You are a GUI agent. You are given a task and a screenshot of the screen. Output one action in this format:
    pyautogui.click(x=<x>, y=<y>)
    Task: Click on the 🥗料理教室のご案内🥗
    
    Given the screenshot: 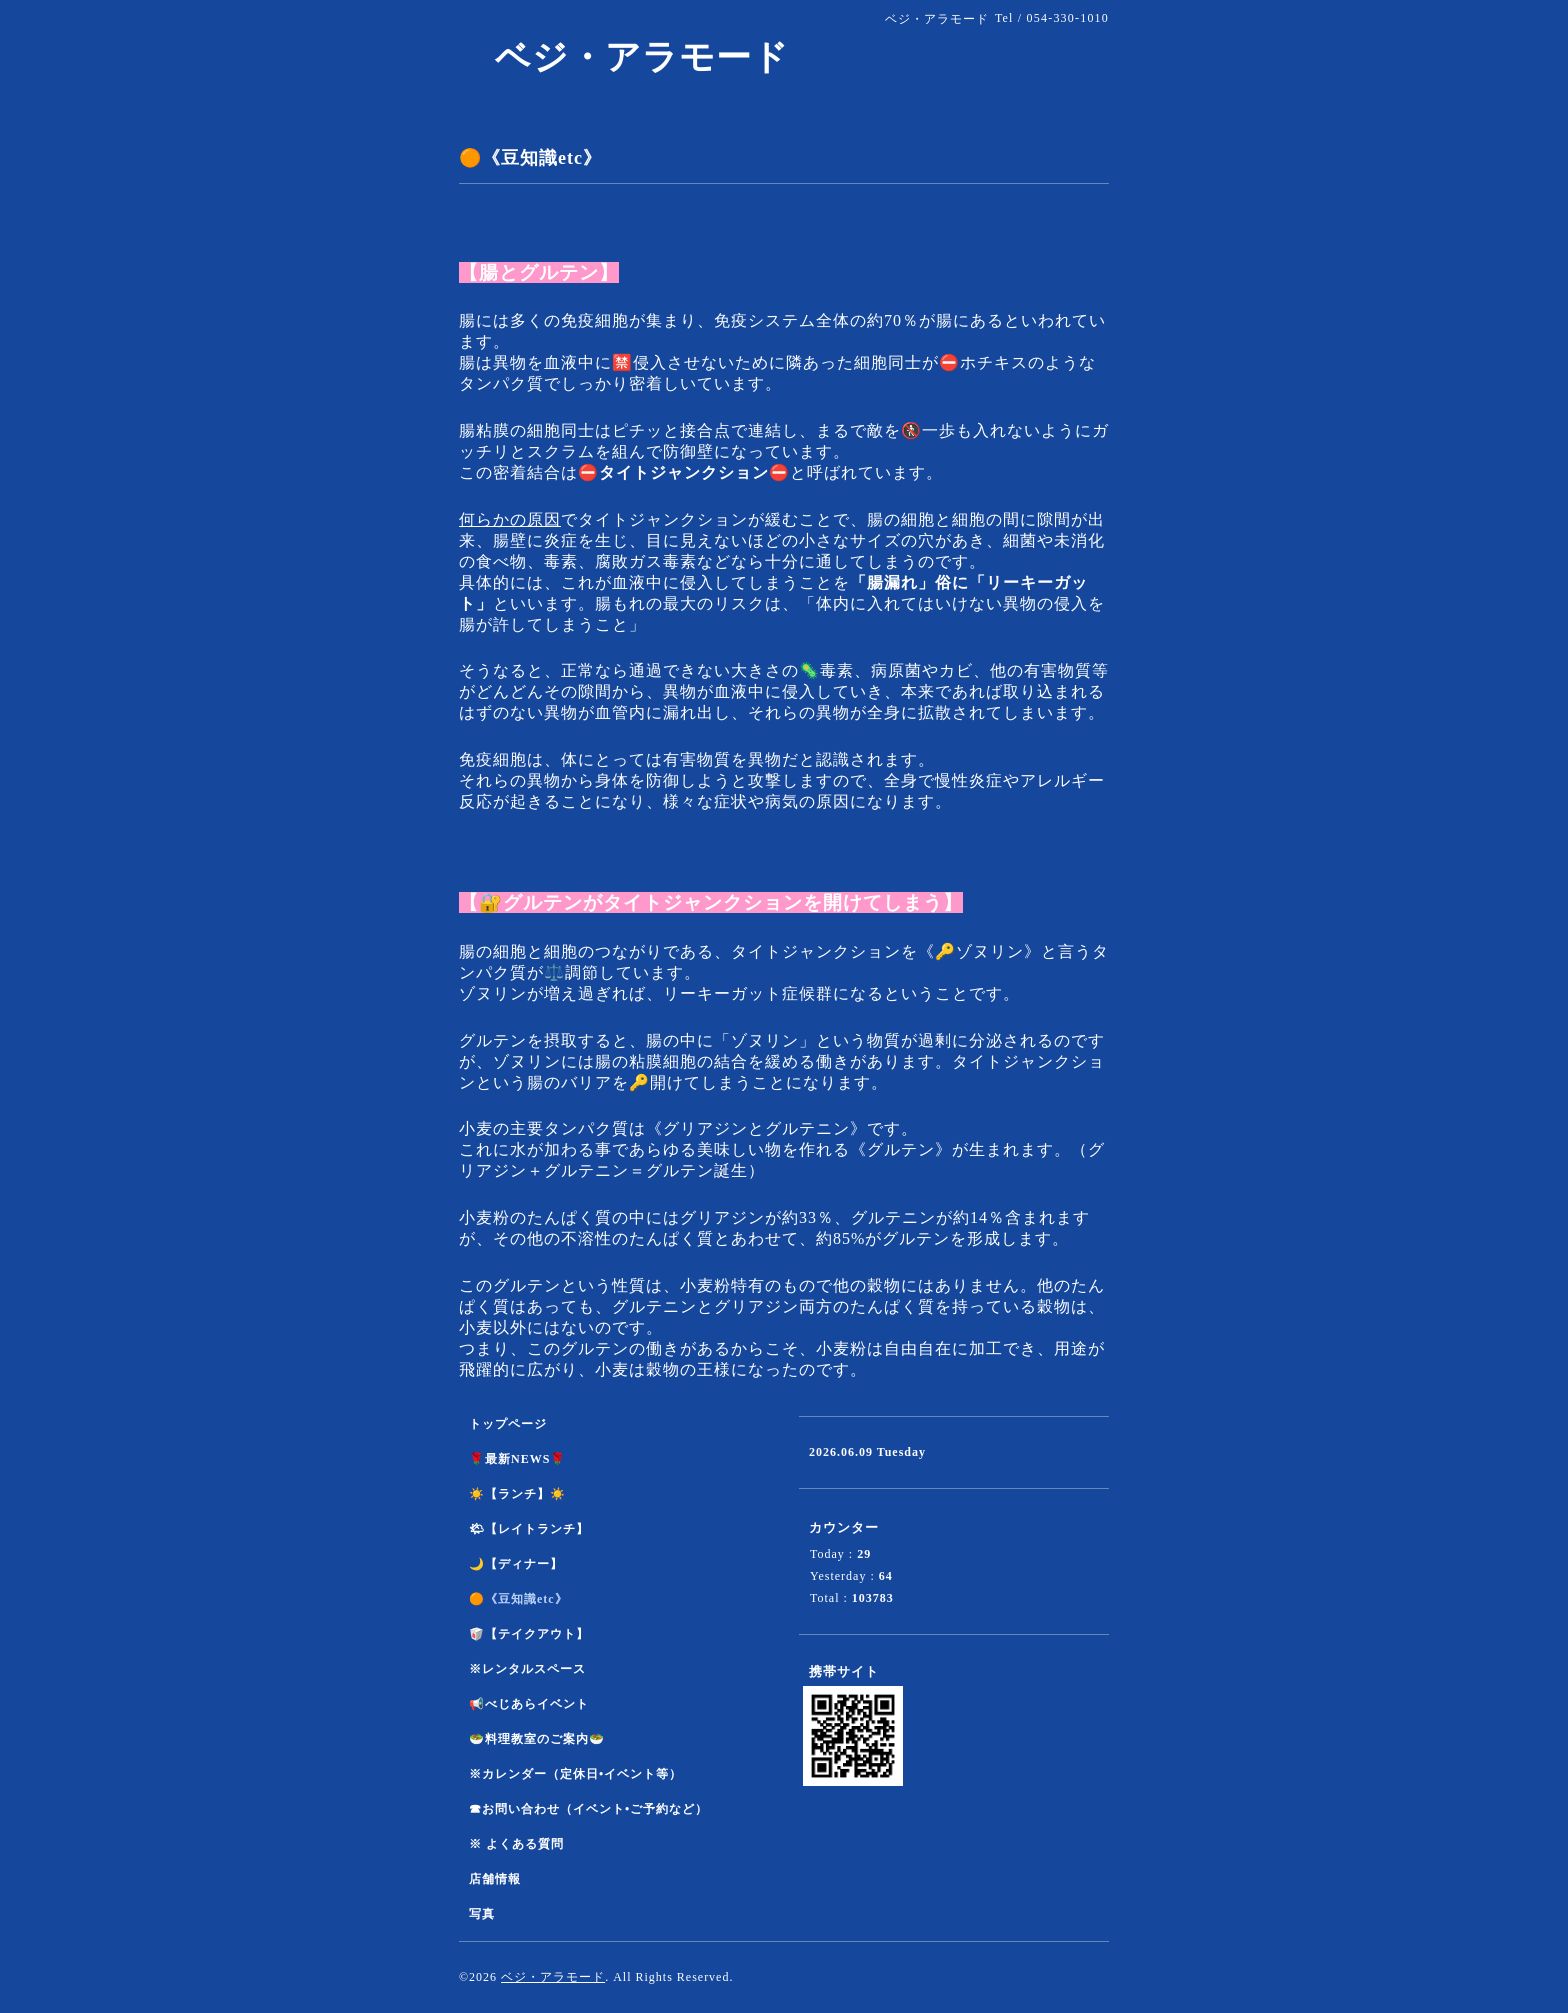 What is the action you would take?
    pyautogui.click(x=537, y=1739)
    